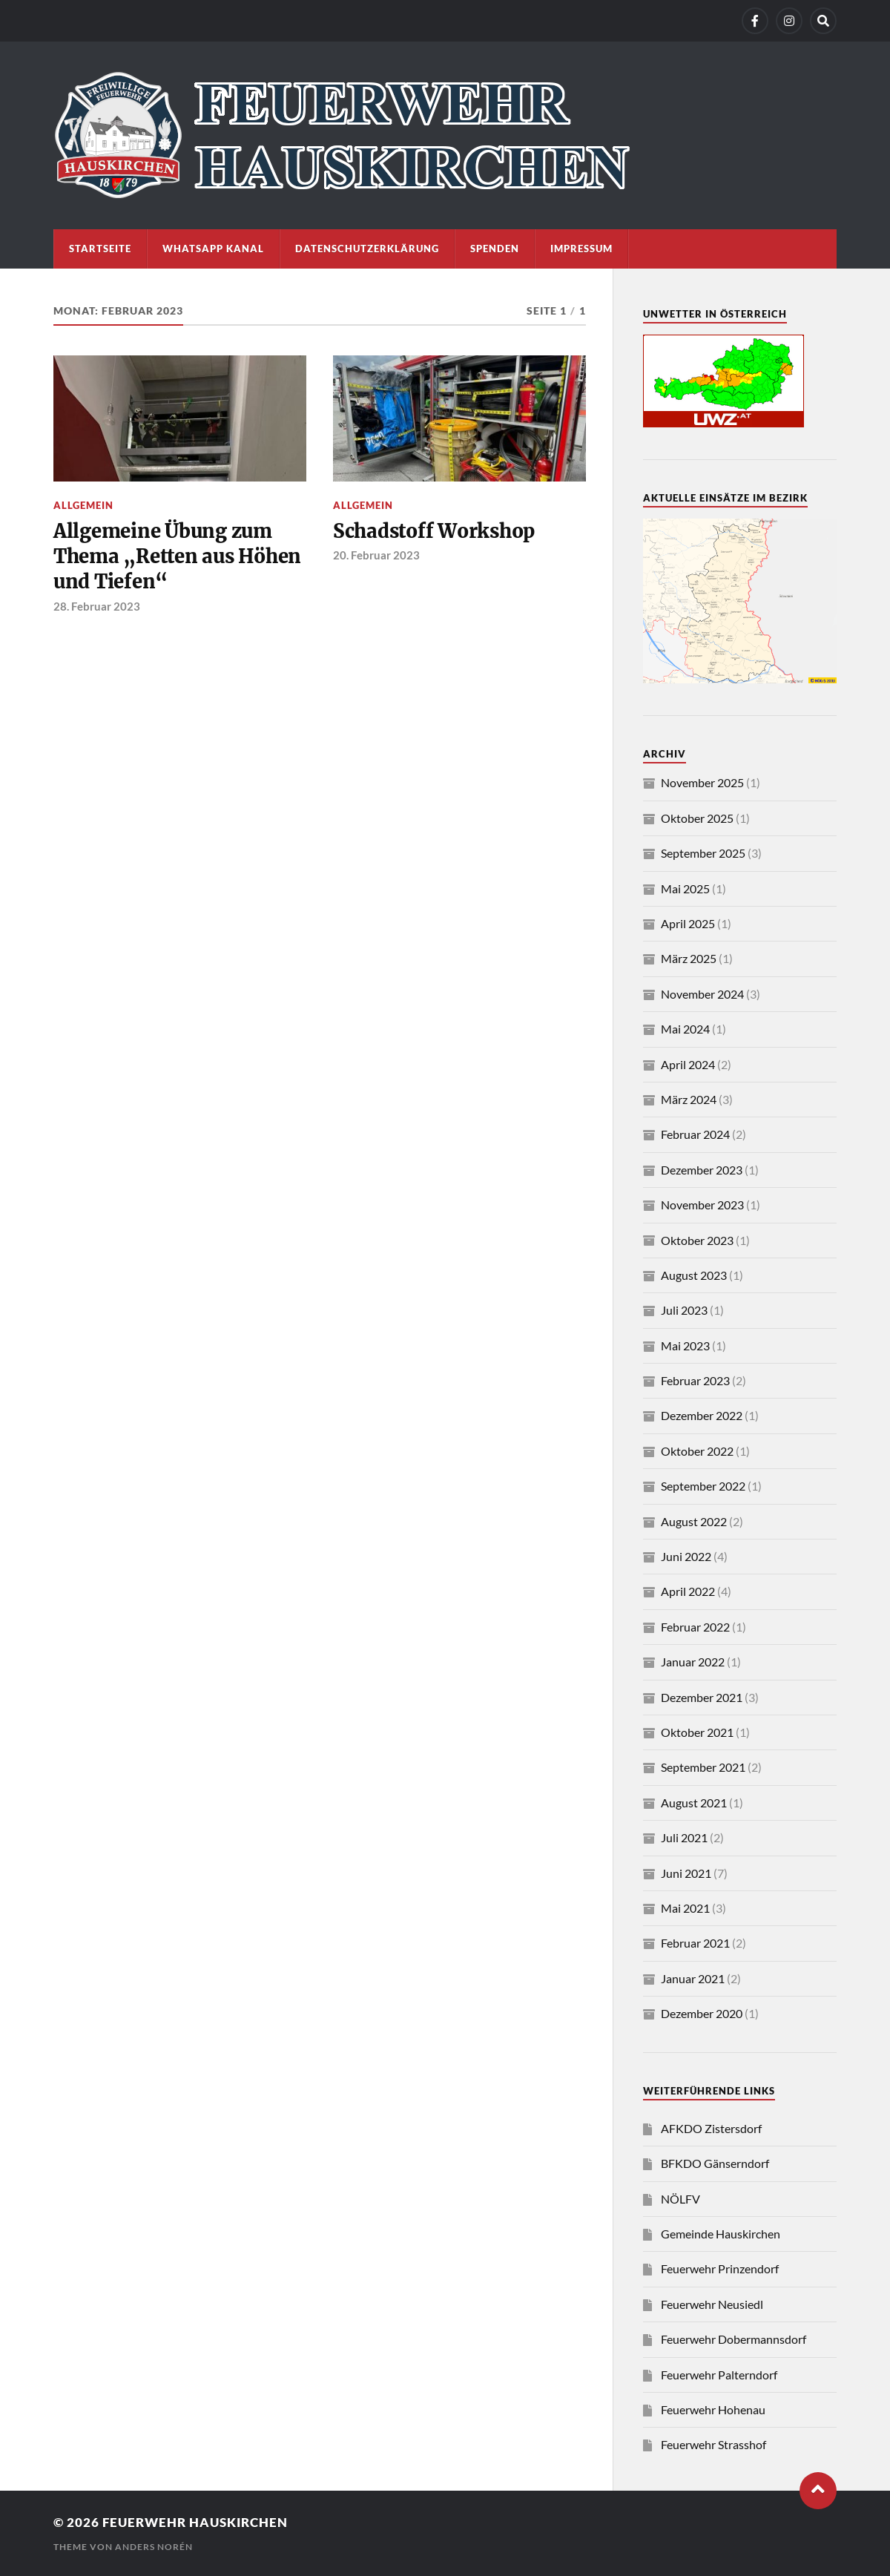 The height and width of the screenshot is (2576, 890). What do you see at coordinates (494, 248) in the screenshot?
I see `Spenden` at bounding box center [494, 248].